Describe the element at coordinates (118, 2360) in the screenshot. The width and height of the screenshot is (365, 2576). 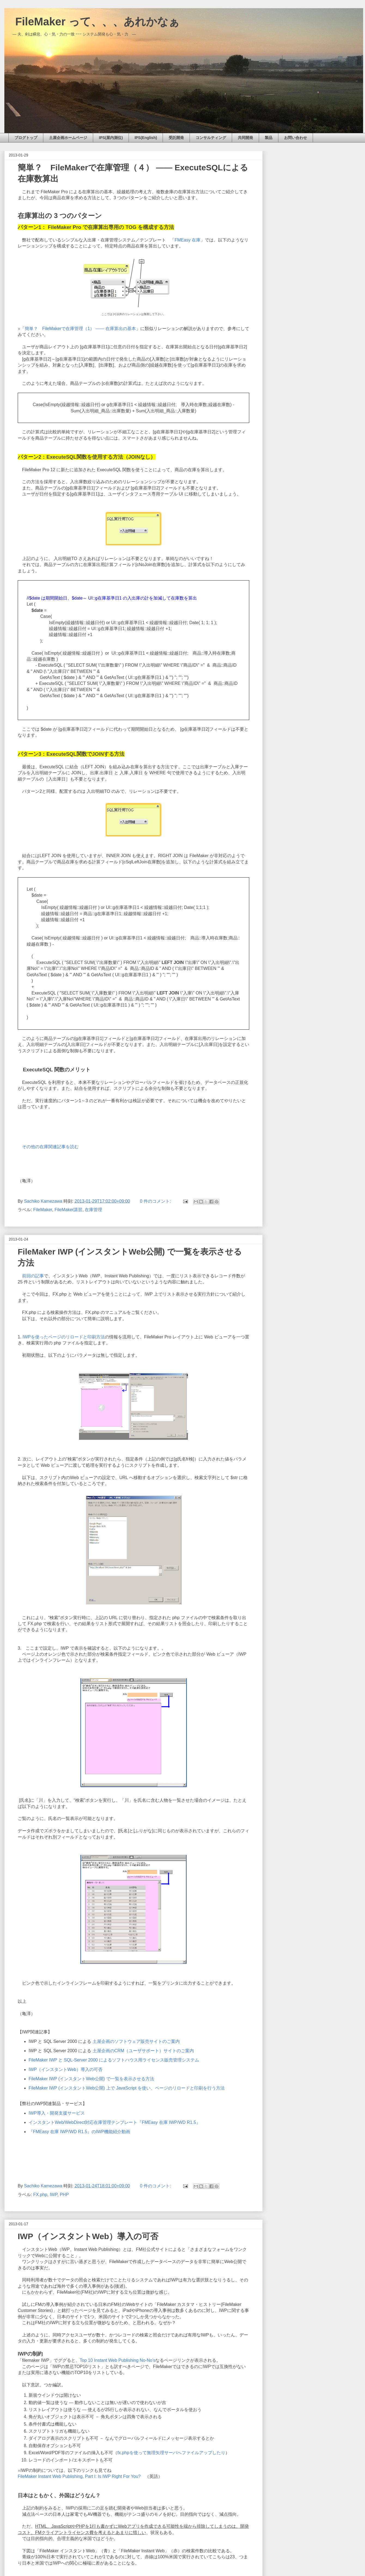
I see `Top 10 Instant Web Publishing No-No’s` at that location.